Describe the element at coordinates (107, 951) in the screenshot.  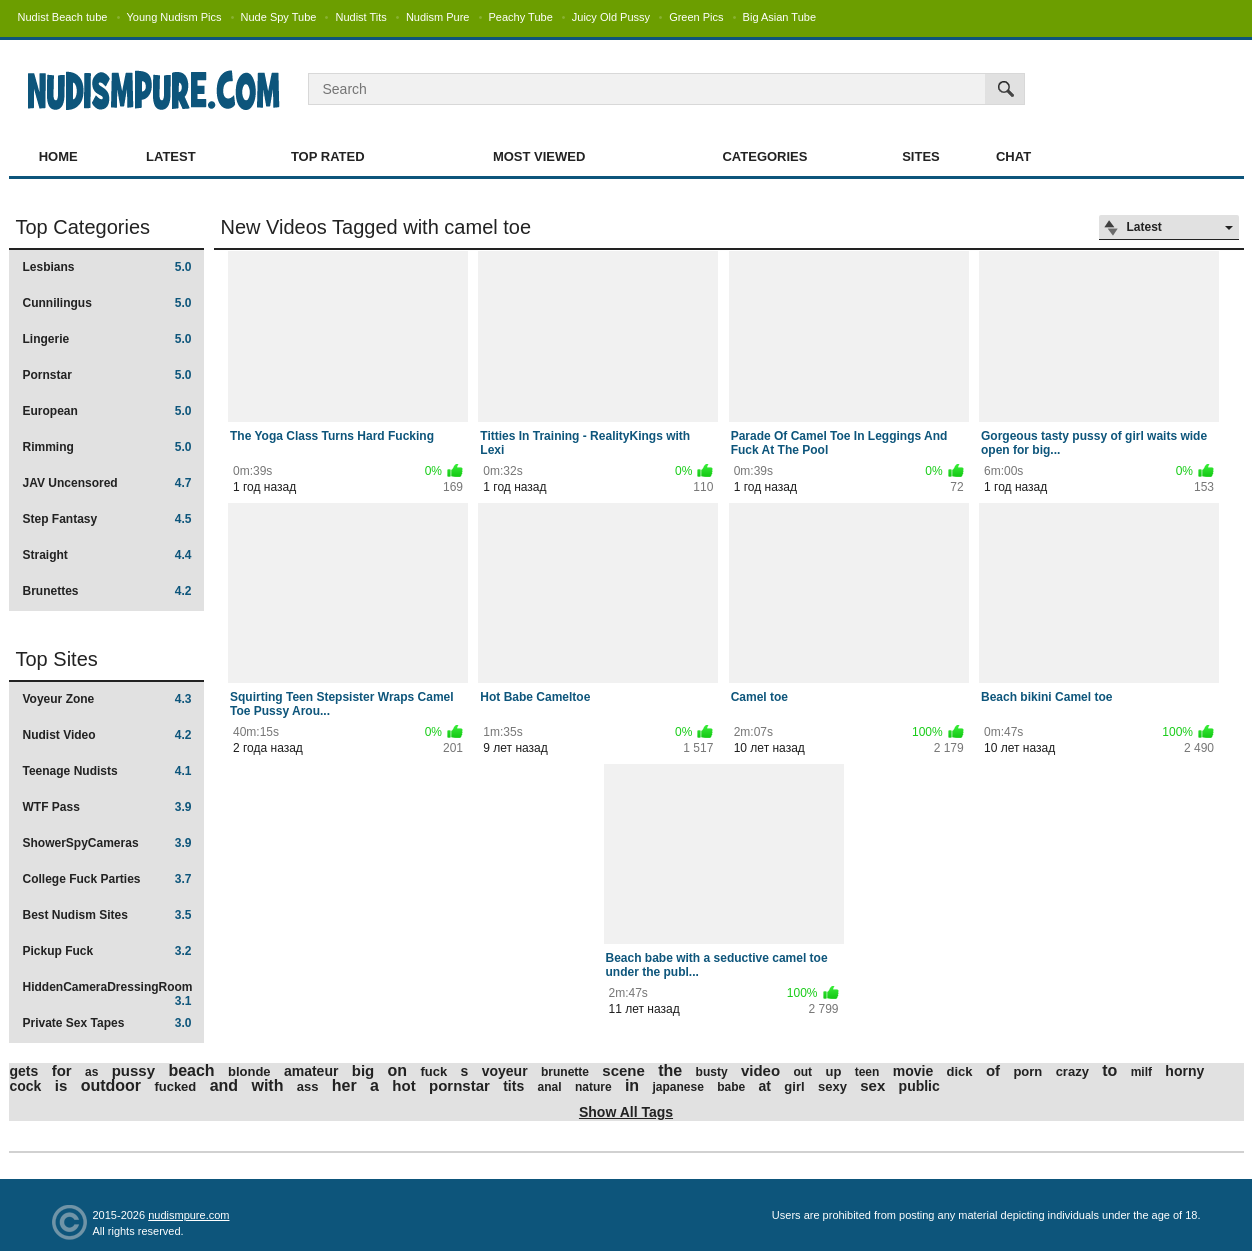
I see `Pickup Fuck` at that location.